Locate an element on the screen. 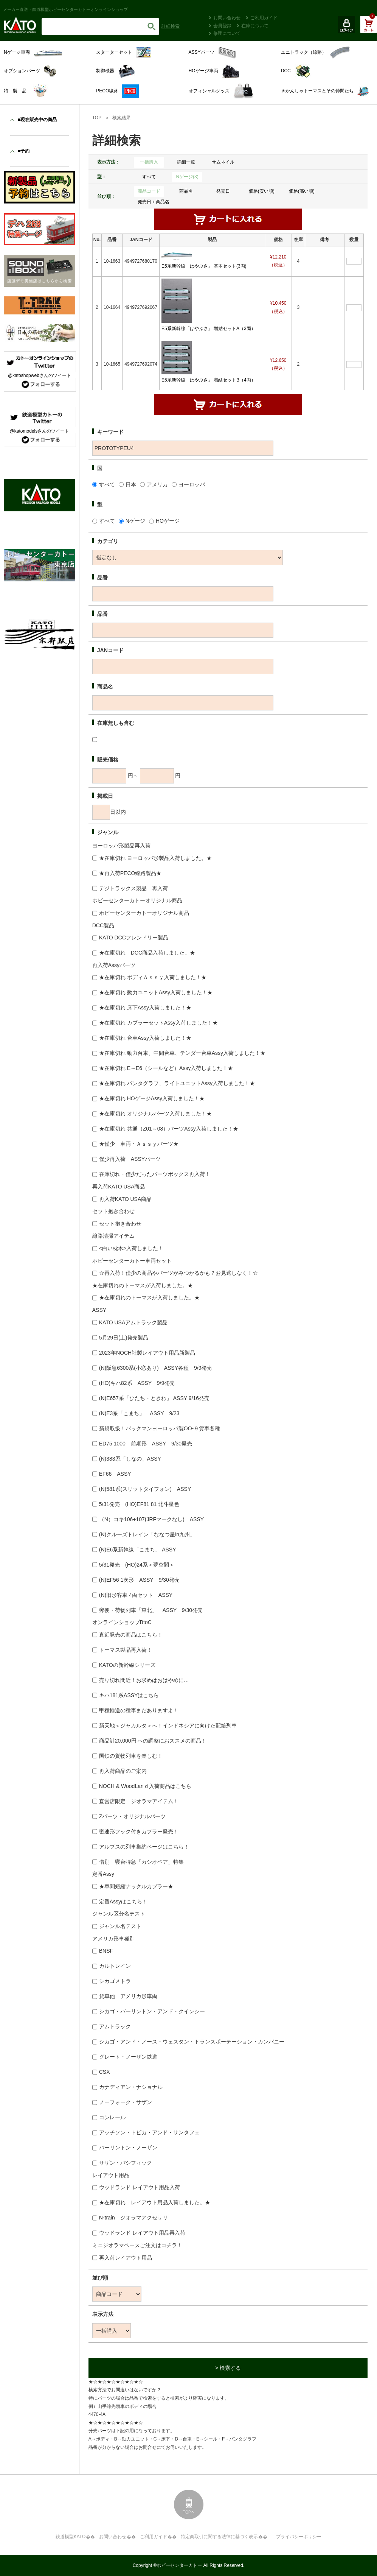 The width and height of the screenshot is (377, 2576). ■現在販売中の商品 is located at coordinates (37, 119).